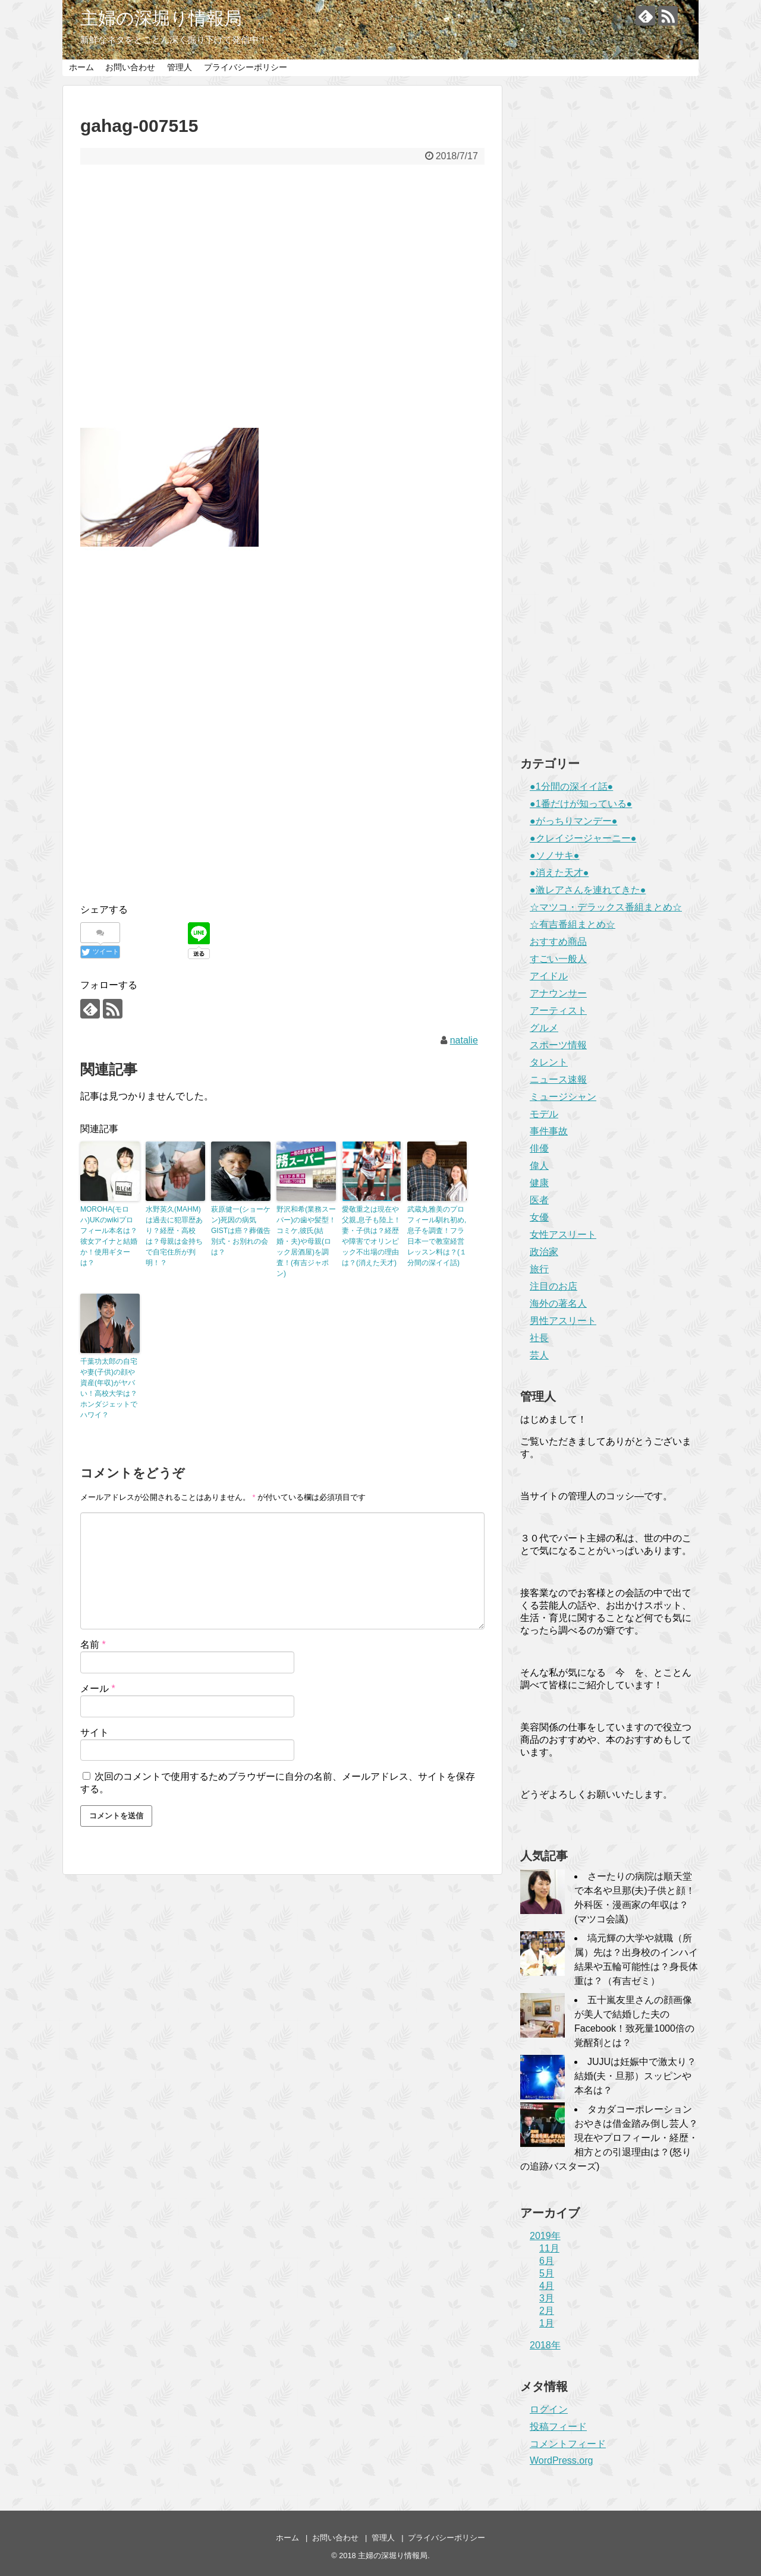 The width and height of the screenshot is (761, 2576). What do you see at coordinates (539, 1148) in the screenshot?
I see `俳優` at bounding box center [539, 1148].